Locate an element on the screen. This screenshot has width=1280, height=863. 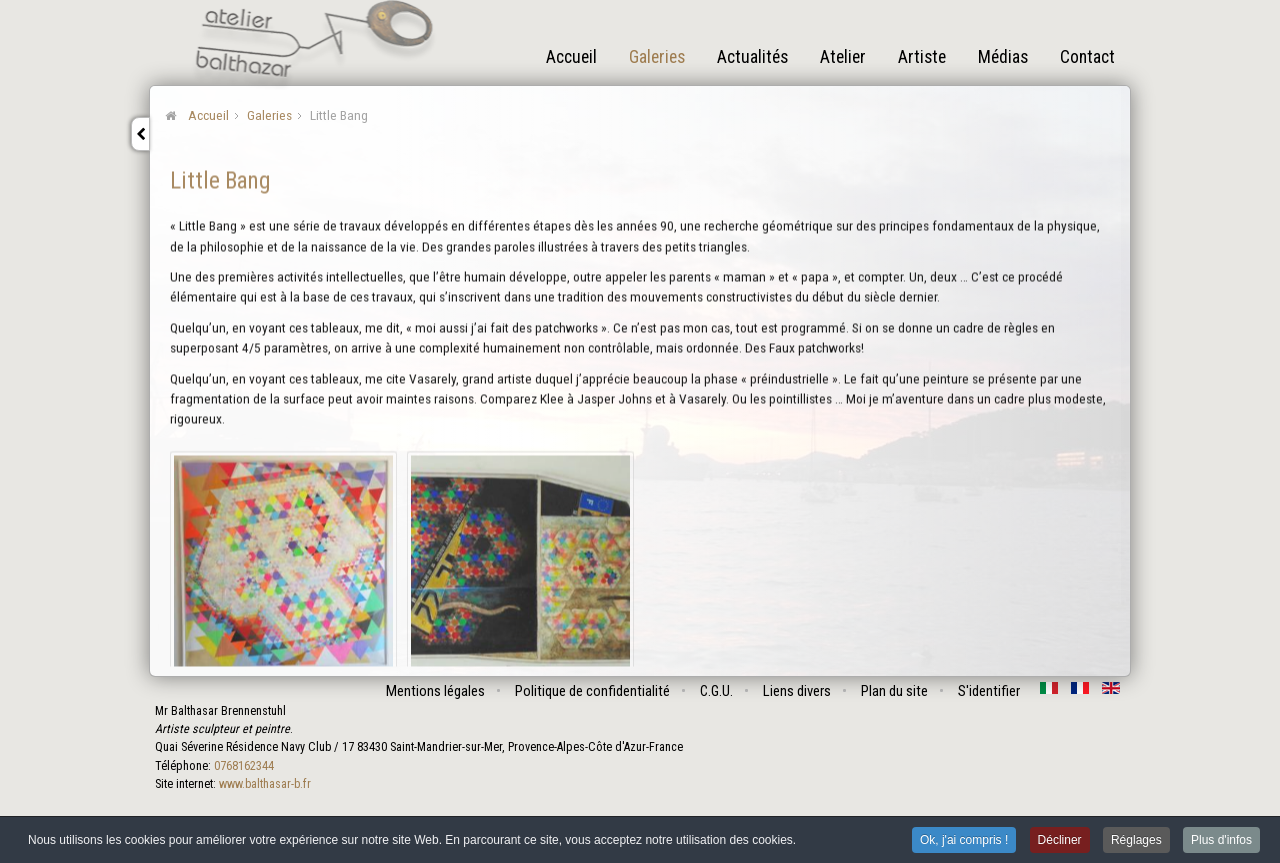
Plus d'infos is located at coordinates (1221, 841).